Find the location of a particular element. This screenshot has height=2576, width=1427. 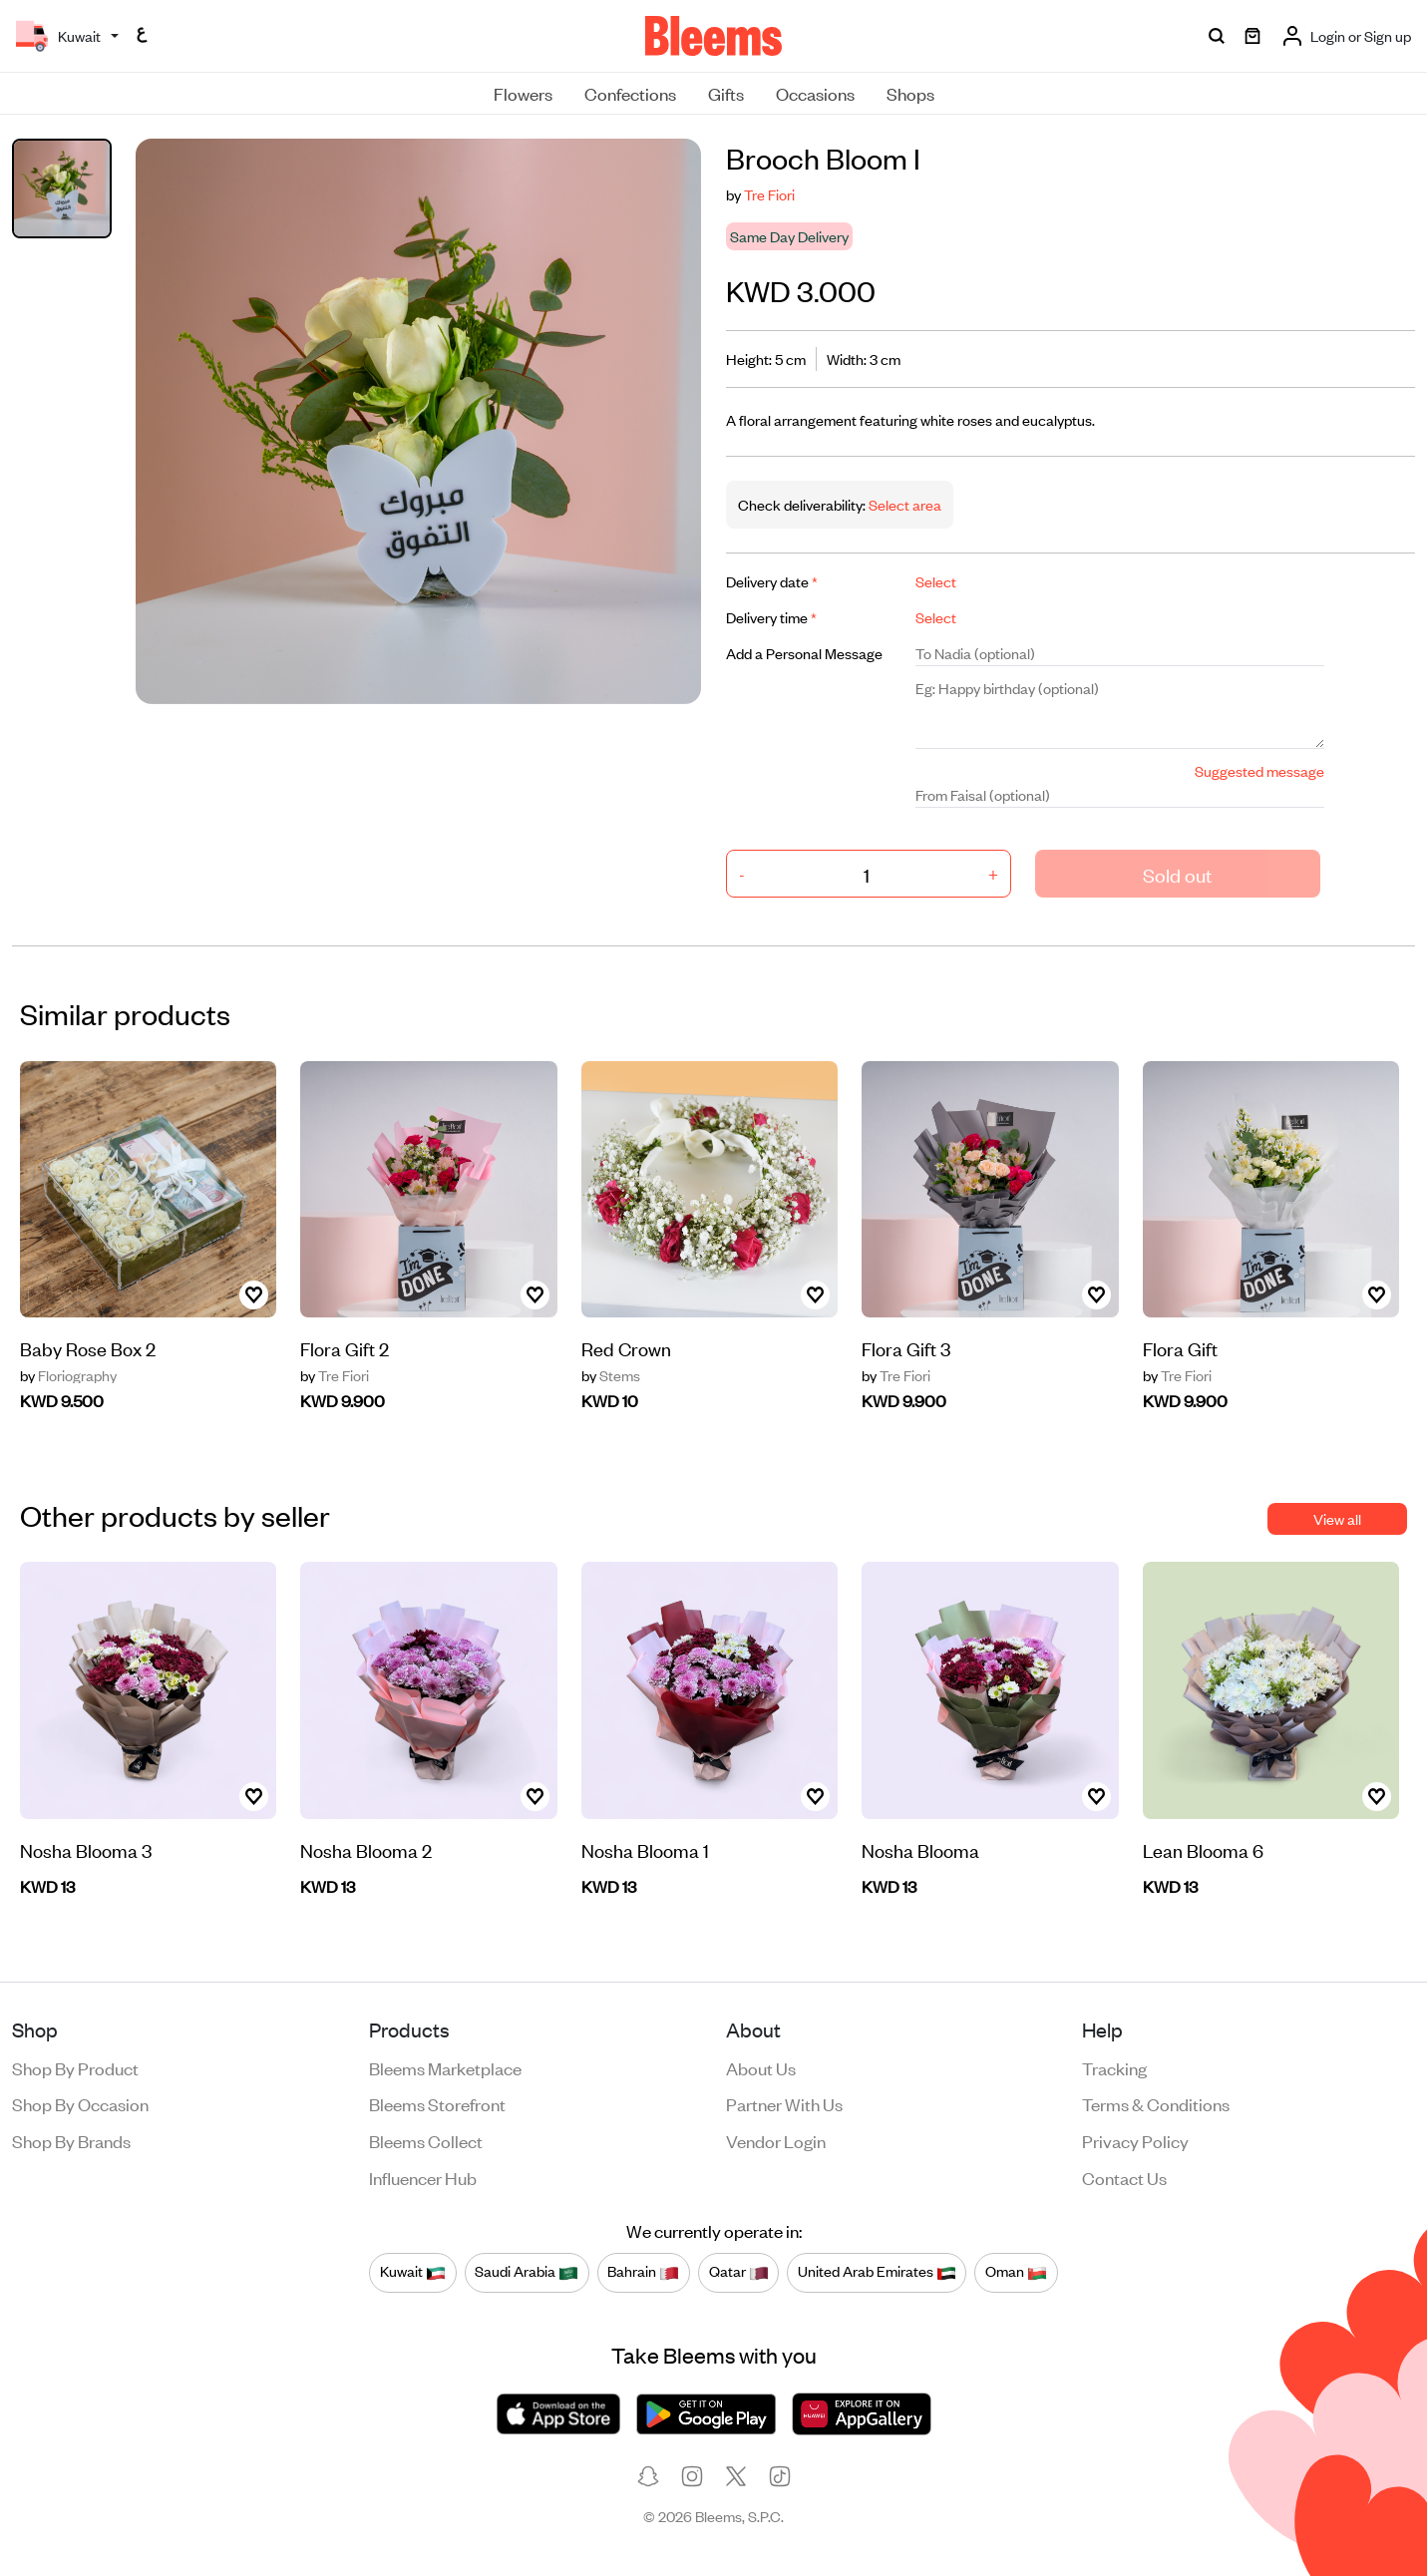

Gifts is located at coordinates (726, 93).